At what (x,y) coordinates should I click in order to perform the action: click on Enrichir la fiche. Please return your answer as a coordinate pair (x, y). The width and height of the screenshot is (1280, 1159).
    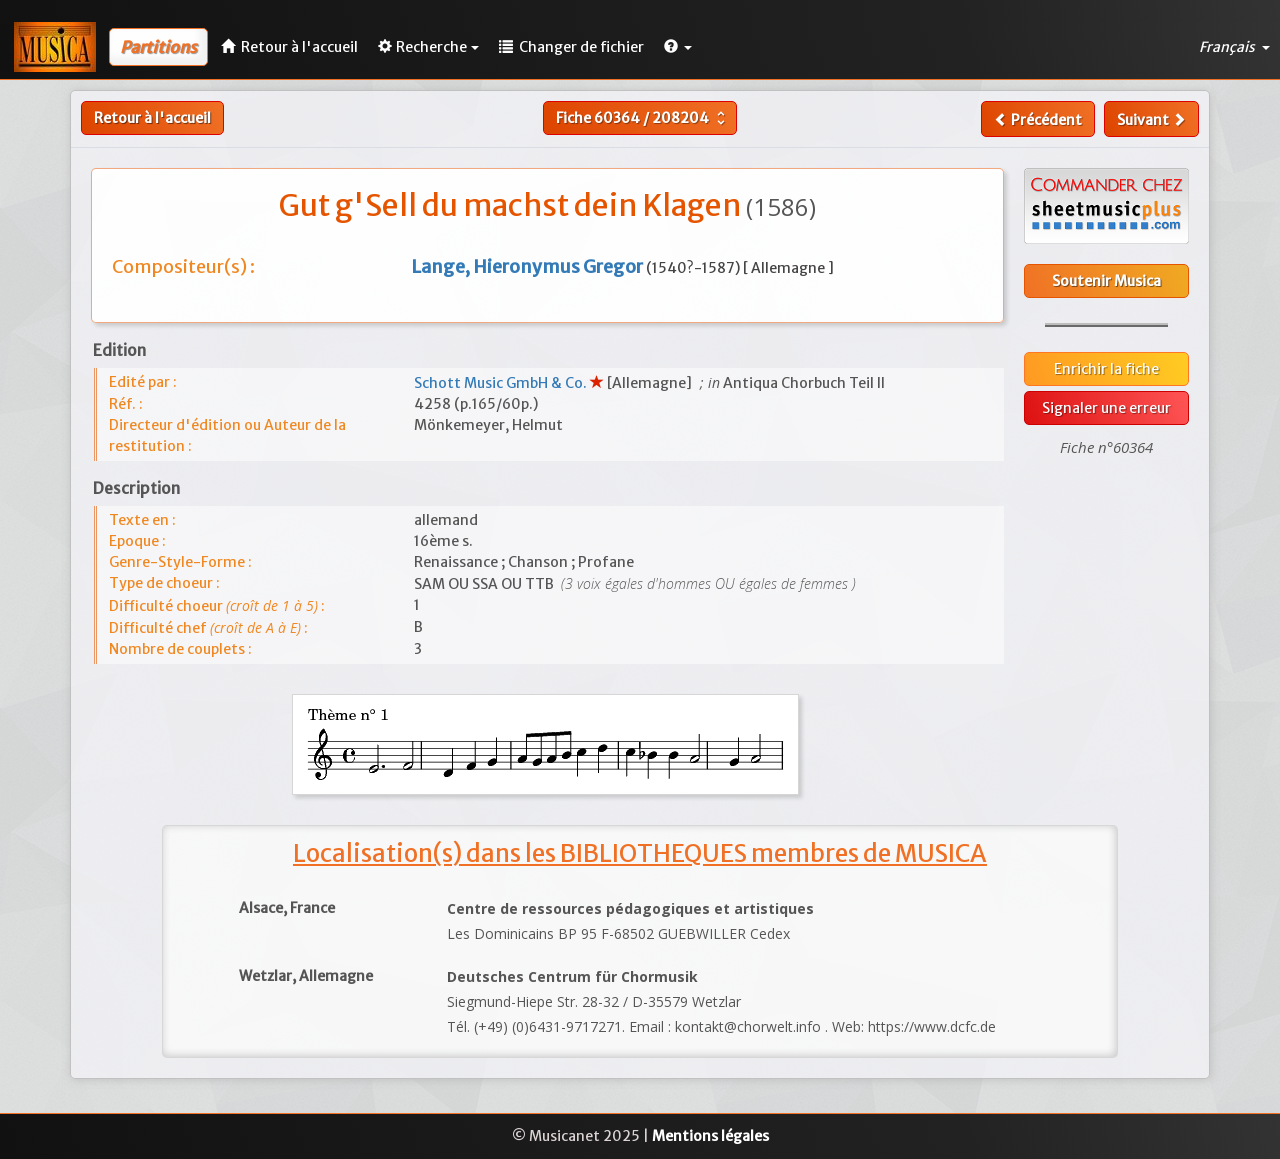
    Looking at the image, I should click on (1106, 369).